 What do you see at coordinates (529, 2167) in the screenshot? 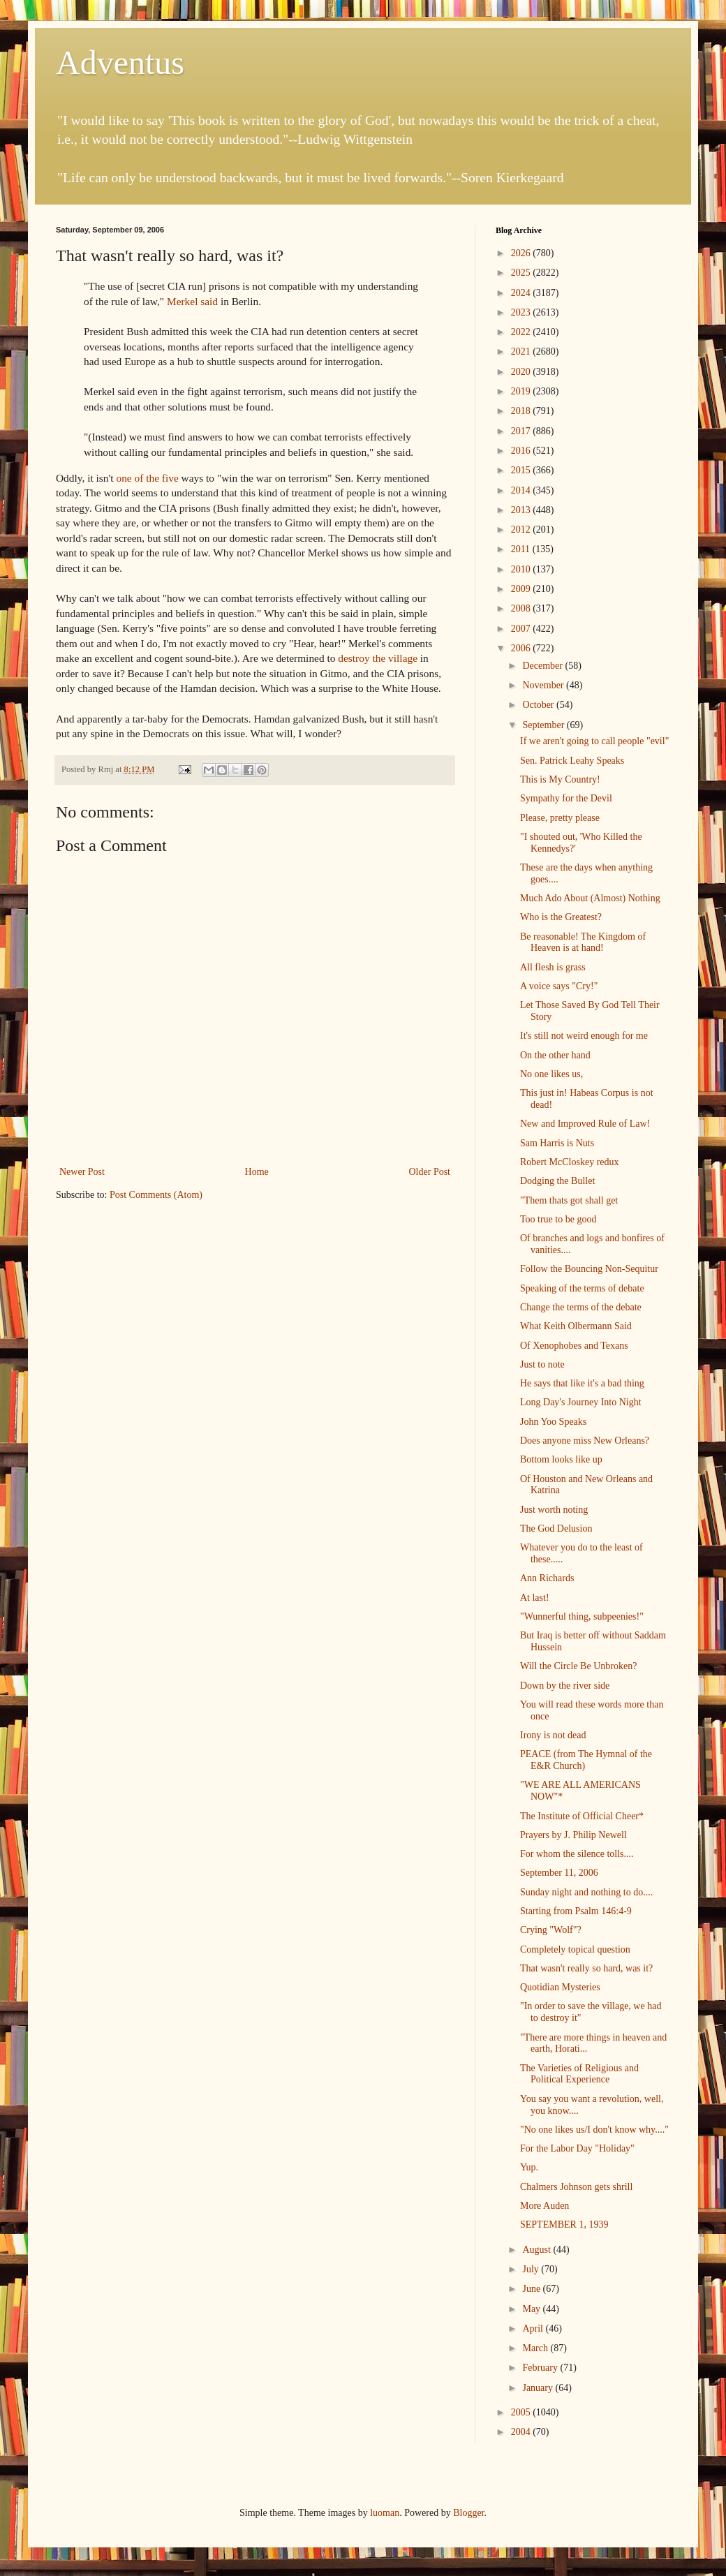
I see `Yup.` at bounding box center [529, 2167].